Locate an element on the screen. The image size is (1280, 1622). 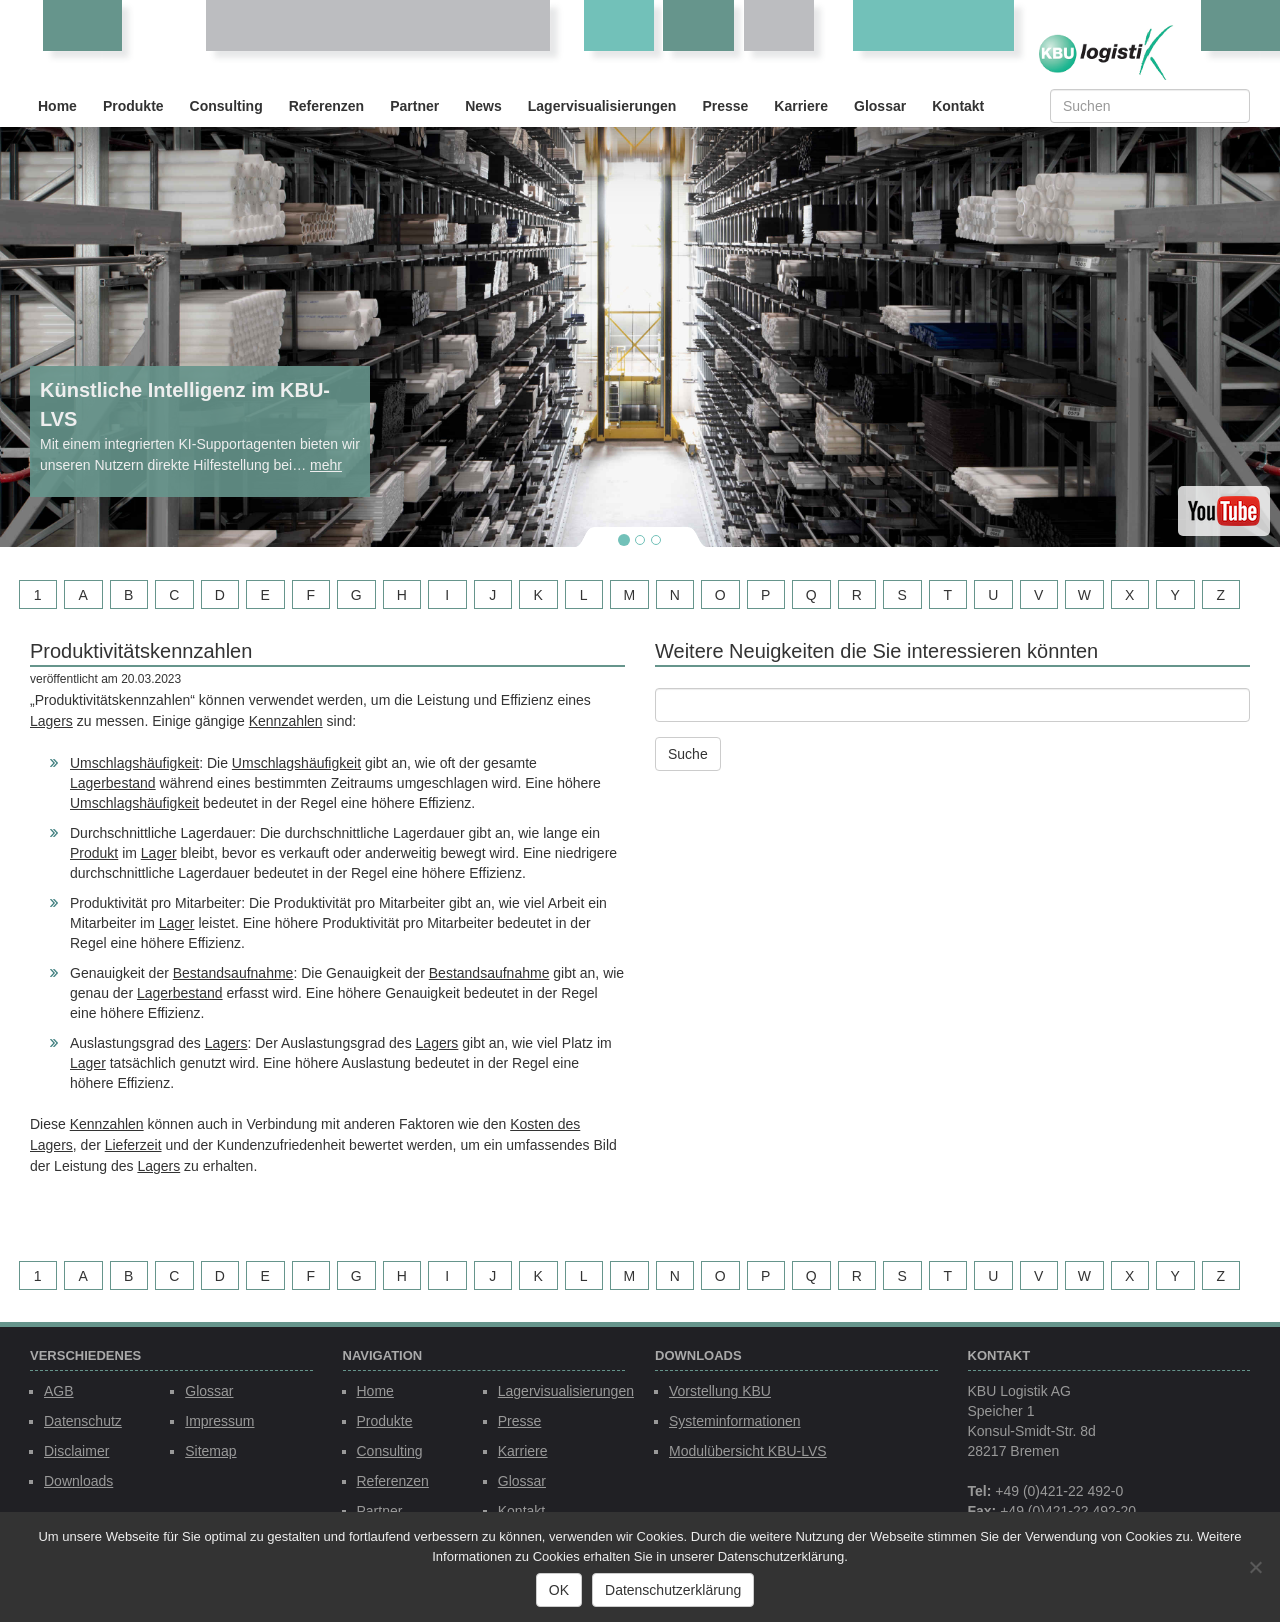
Referenzen is located at coordinates (326, 106).